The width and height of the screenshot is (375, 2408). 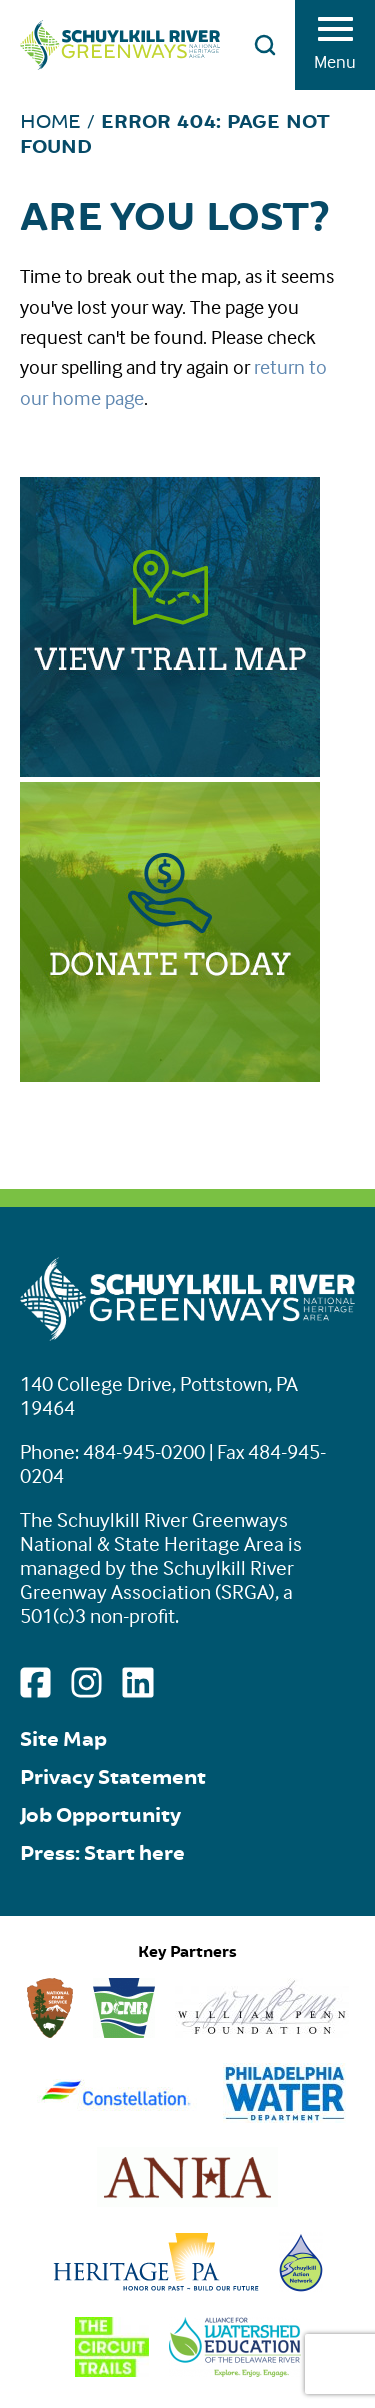 I want to click on Press: Start here, so click(x=102, y=1853).